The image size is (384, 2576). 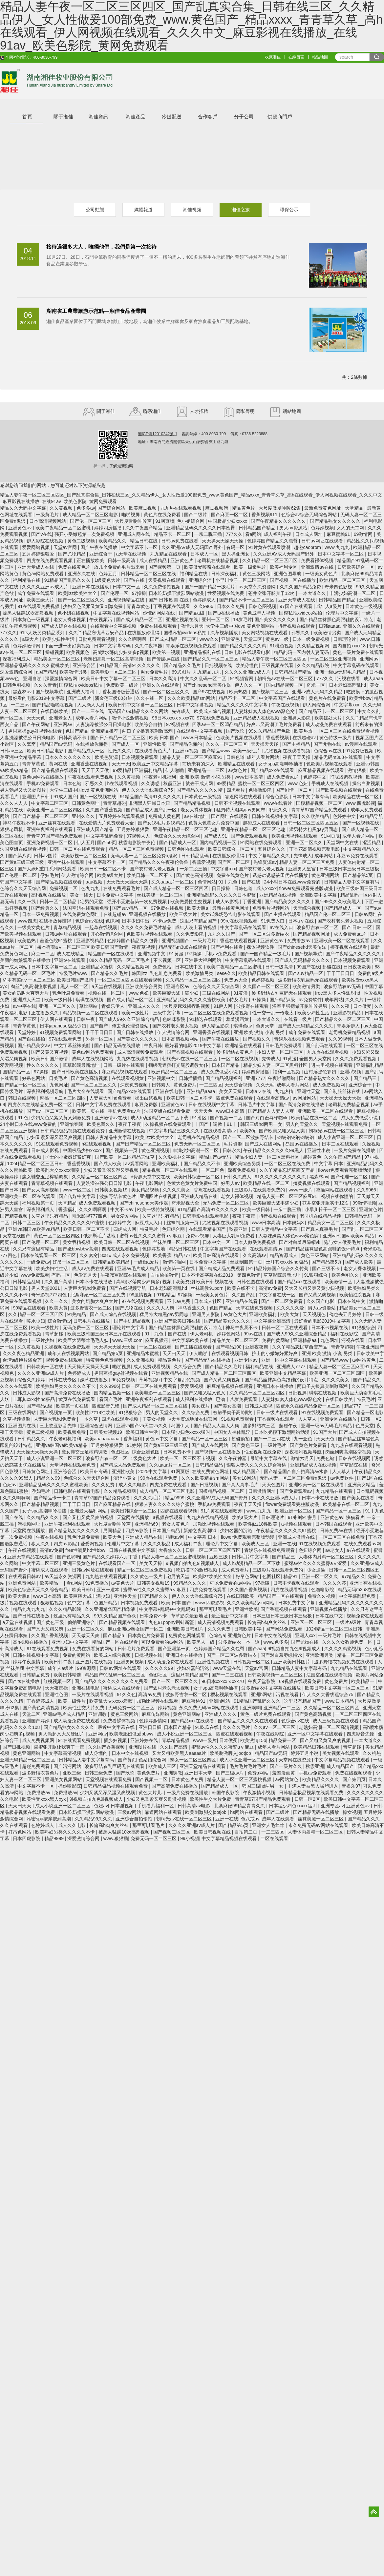 What do you see at coordinates (228, 901) in the screenshot?
I see `成人av影视` at bounding box center [228, 901].